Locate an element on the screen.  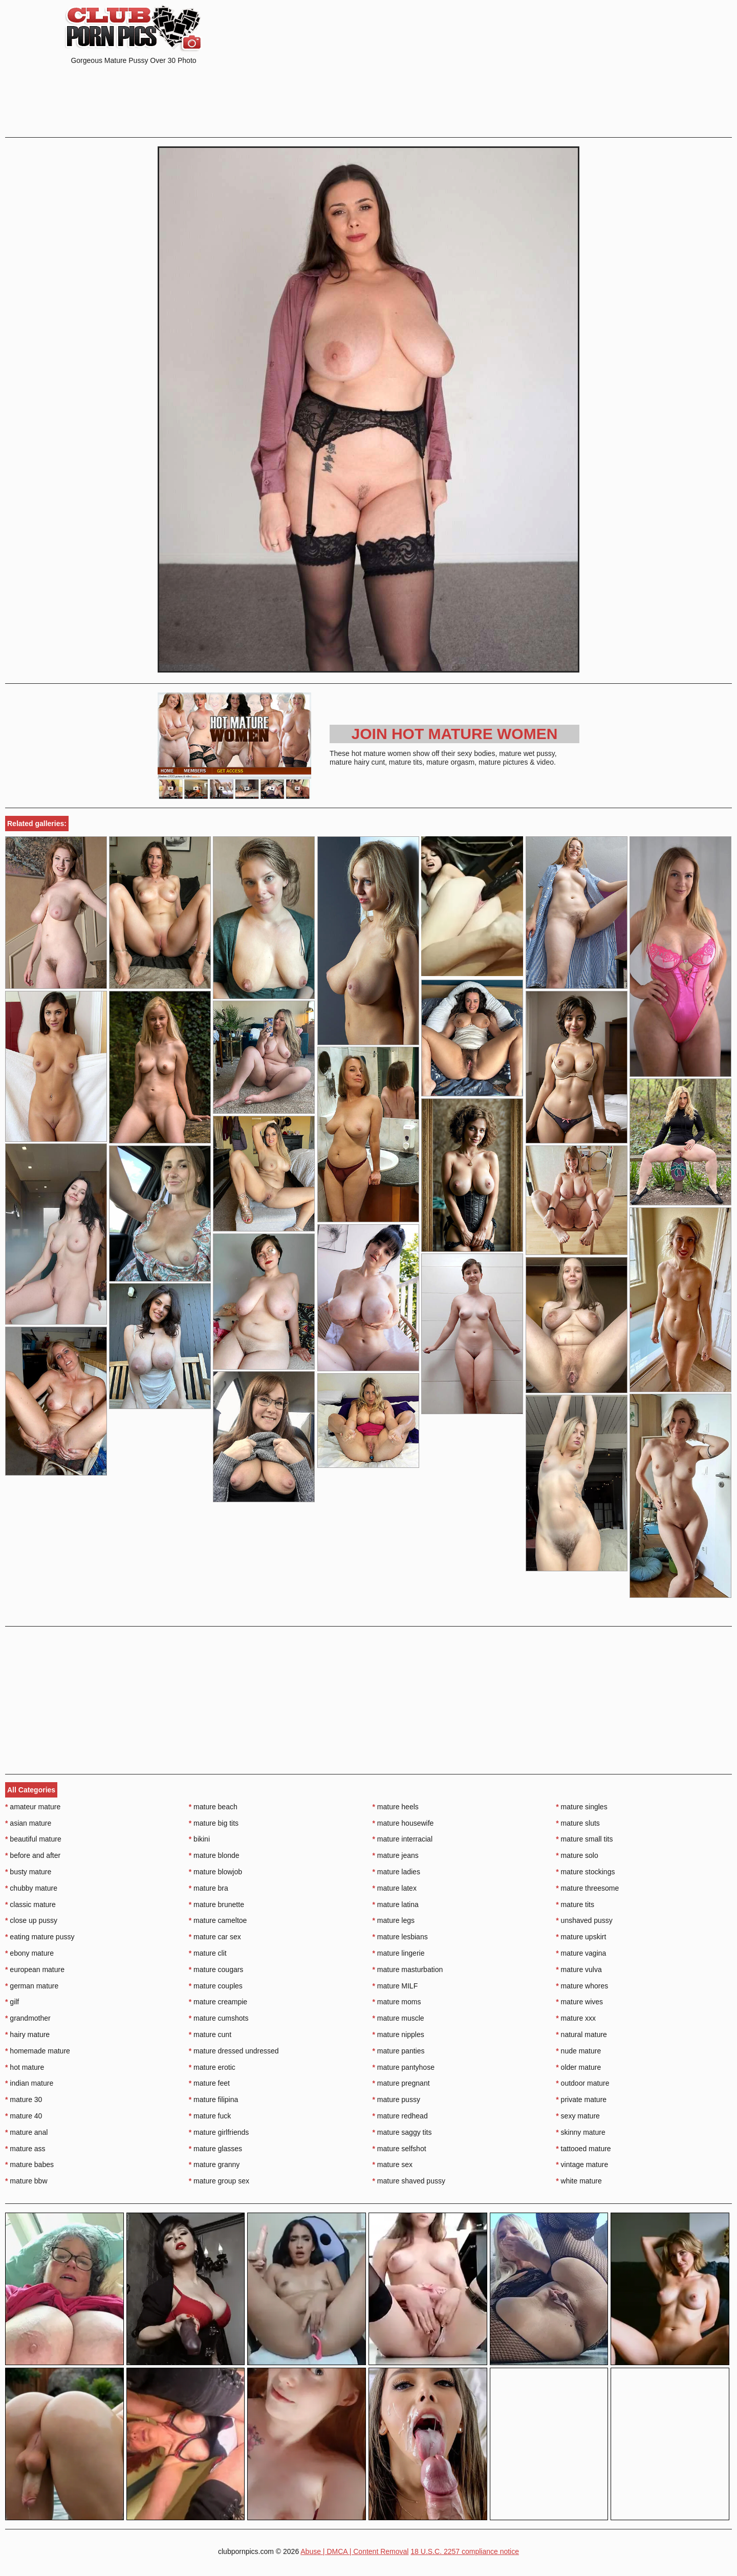
mature singles is located at coordinates (581, 1807).